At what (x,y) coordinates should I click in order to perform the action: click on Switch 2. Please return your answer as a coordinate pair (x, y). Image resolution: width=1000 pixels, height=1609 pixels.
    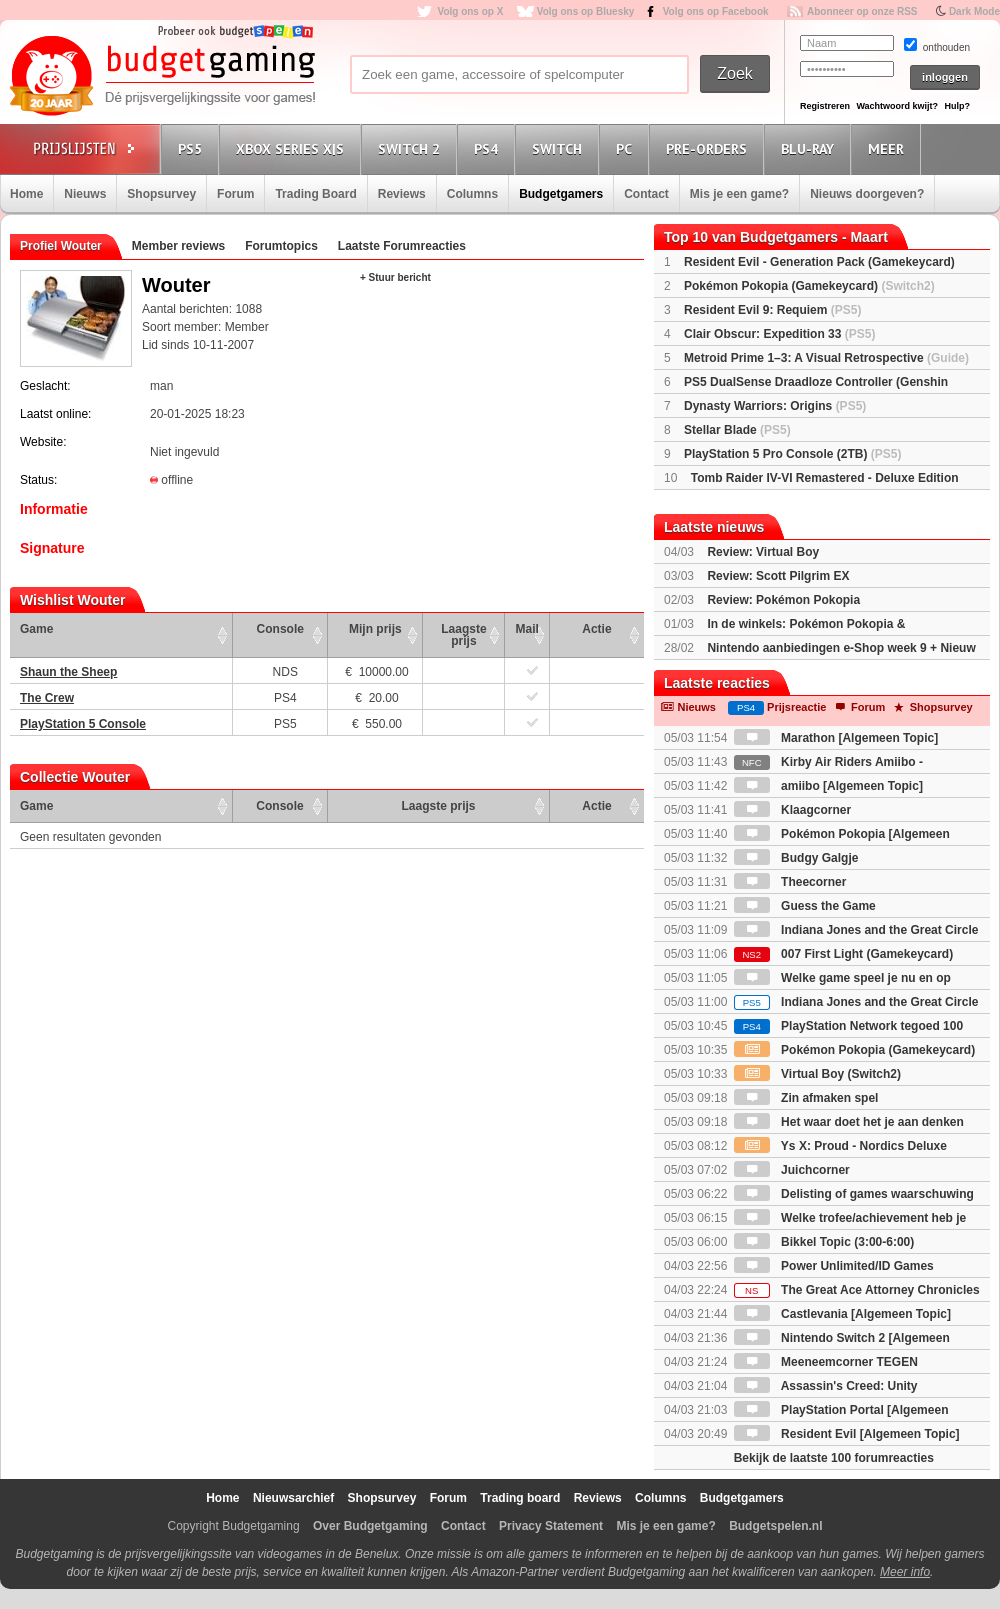
    Looking at the image, I should click on (412, 148).